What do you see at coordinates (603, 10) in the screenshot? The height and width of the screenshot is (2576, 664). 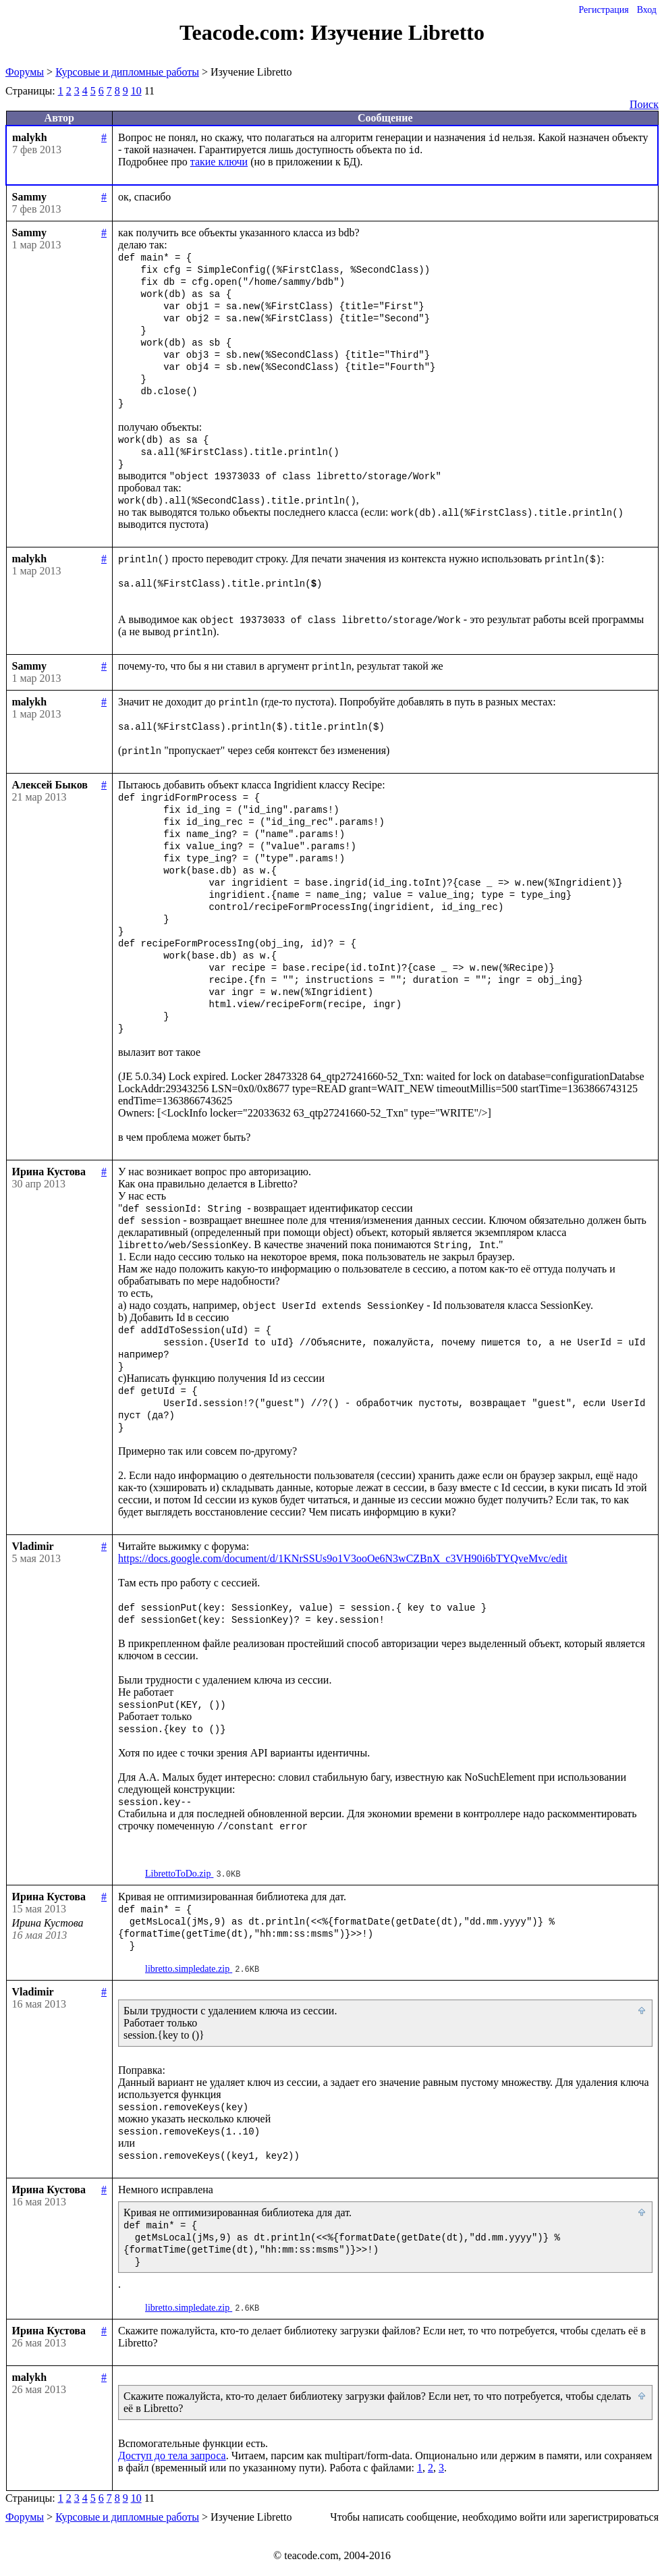 I see `Регистрация` at bounding box center [603, 10].